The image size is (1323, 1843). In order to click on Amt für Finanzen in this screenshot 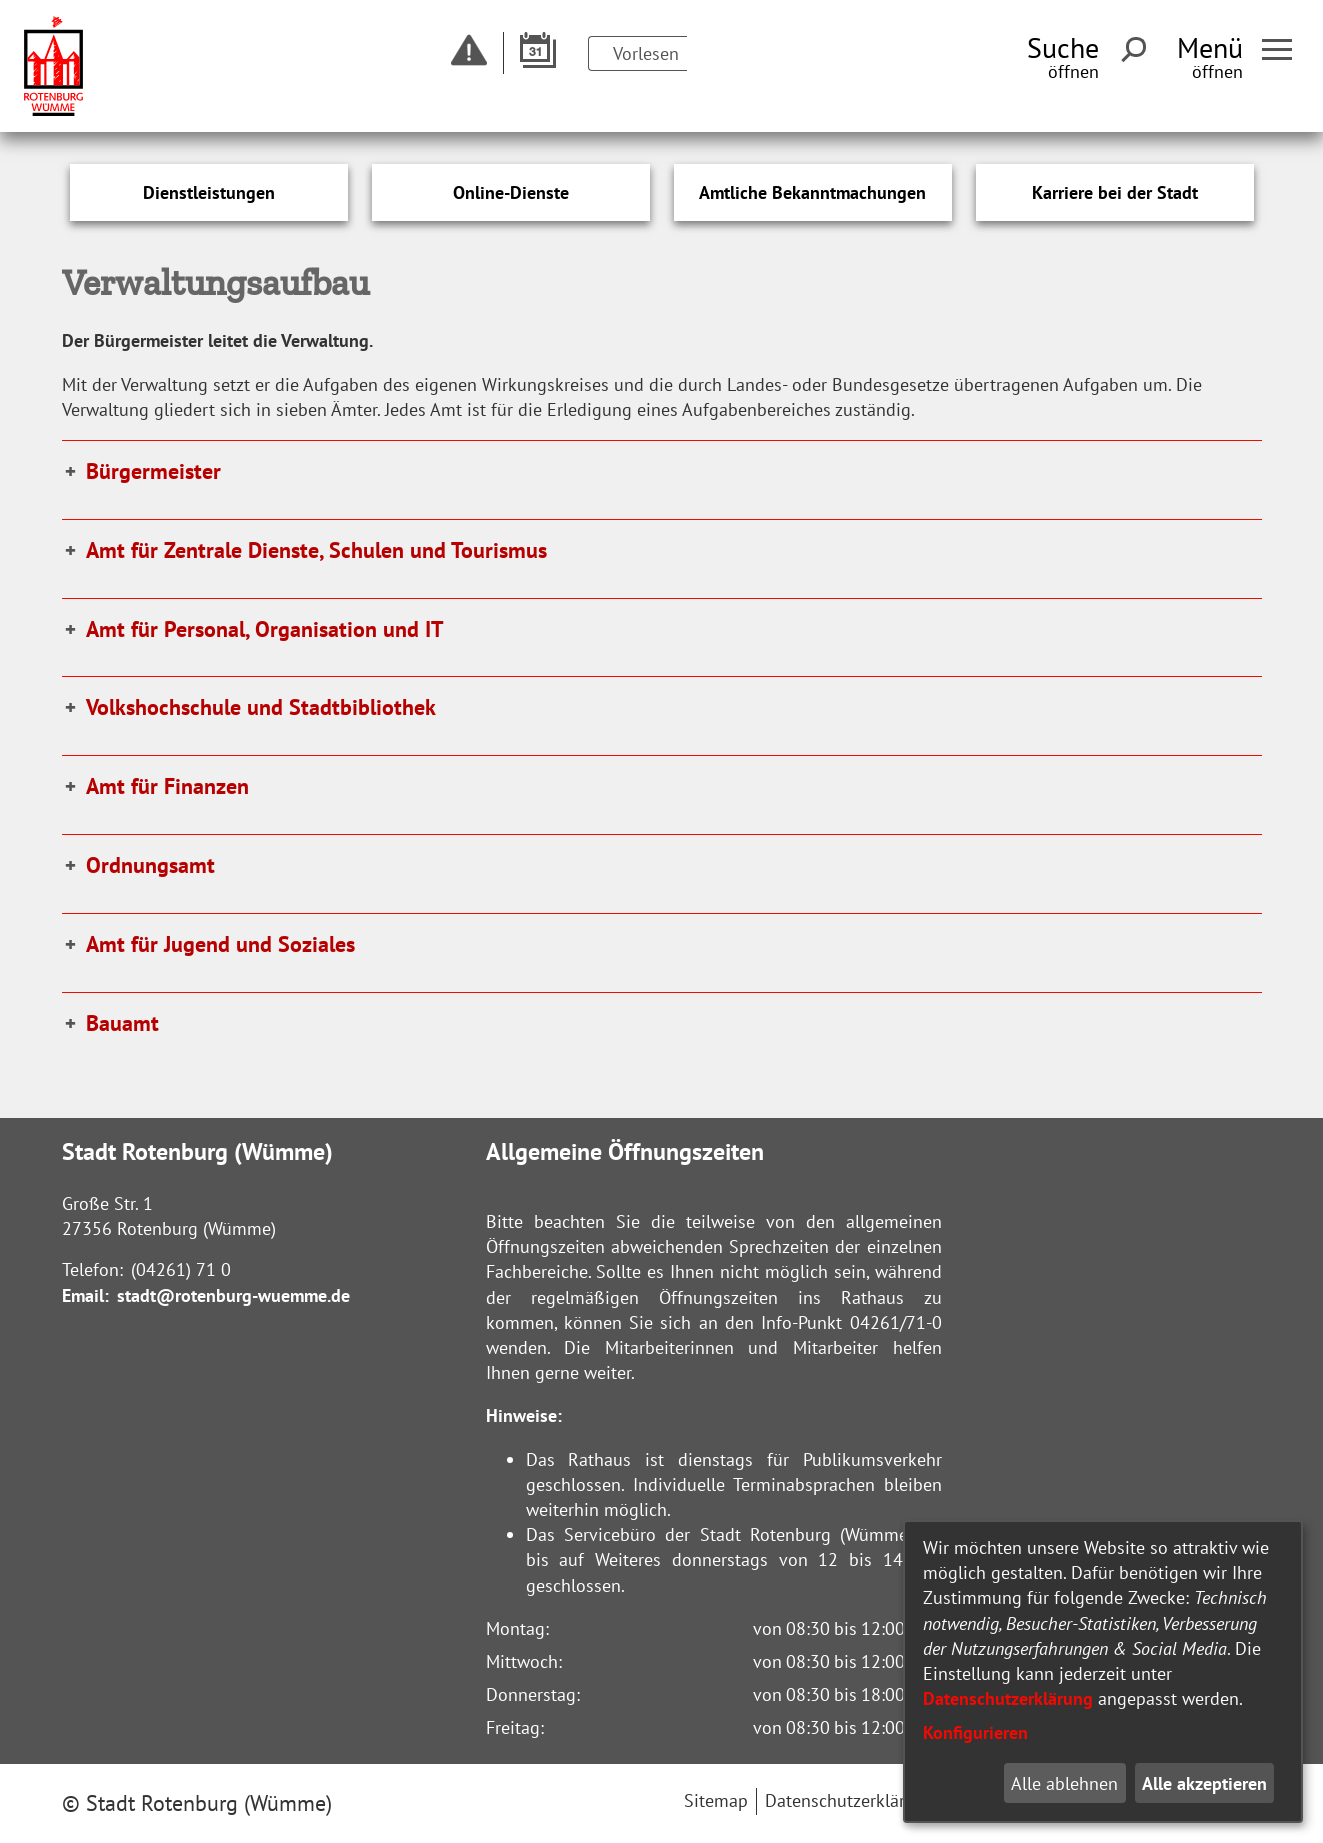, I will do `click(167, 786)`.